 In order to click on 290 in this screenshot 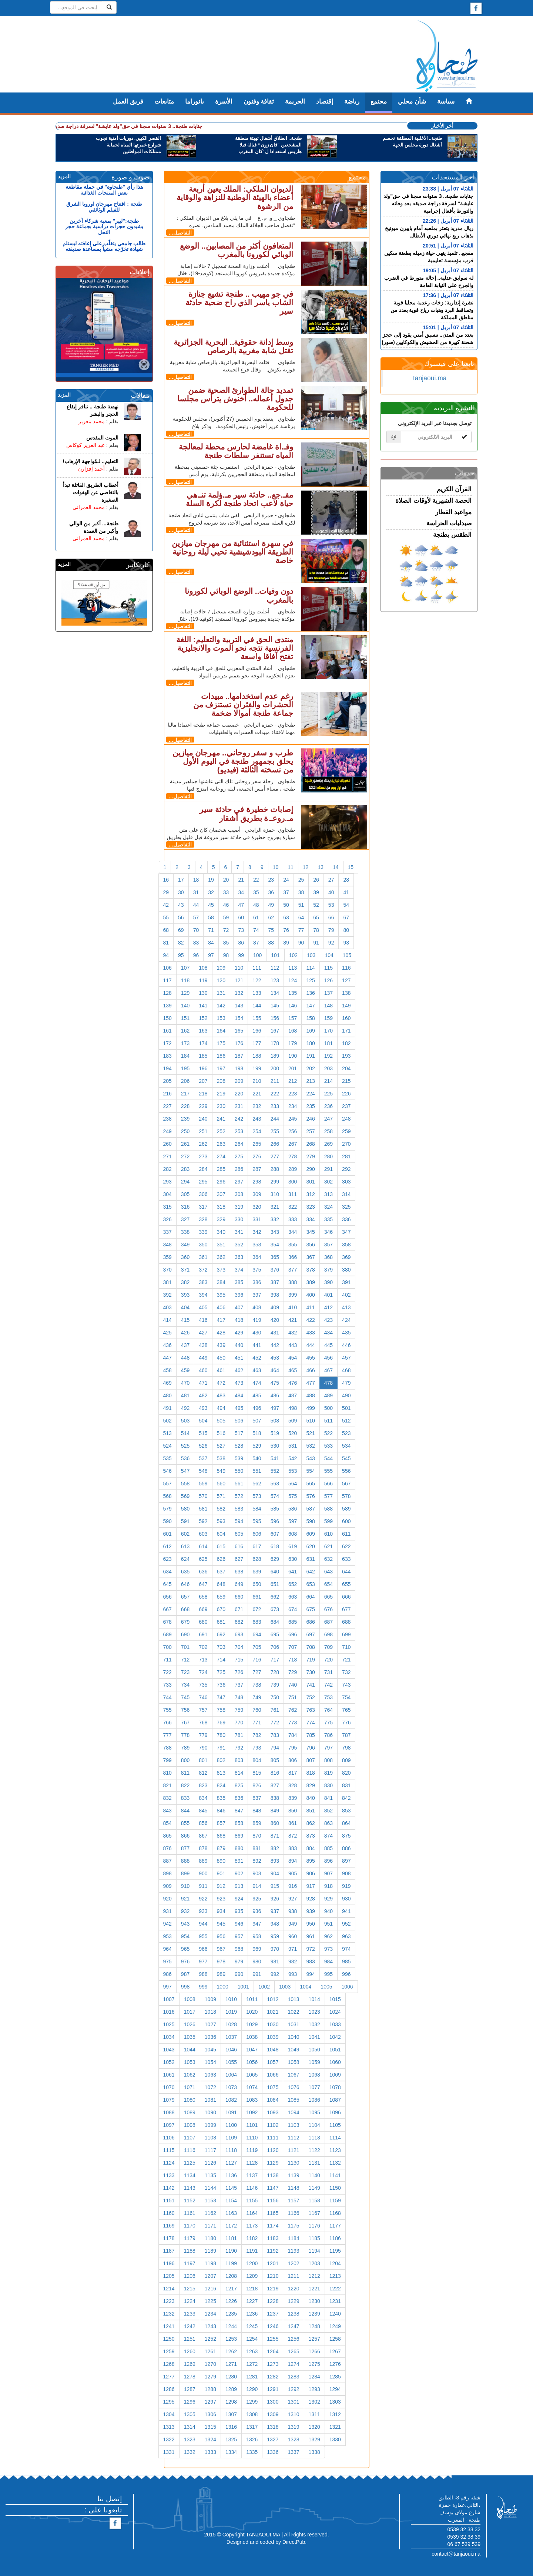, I will do `click(310, 1169)`.